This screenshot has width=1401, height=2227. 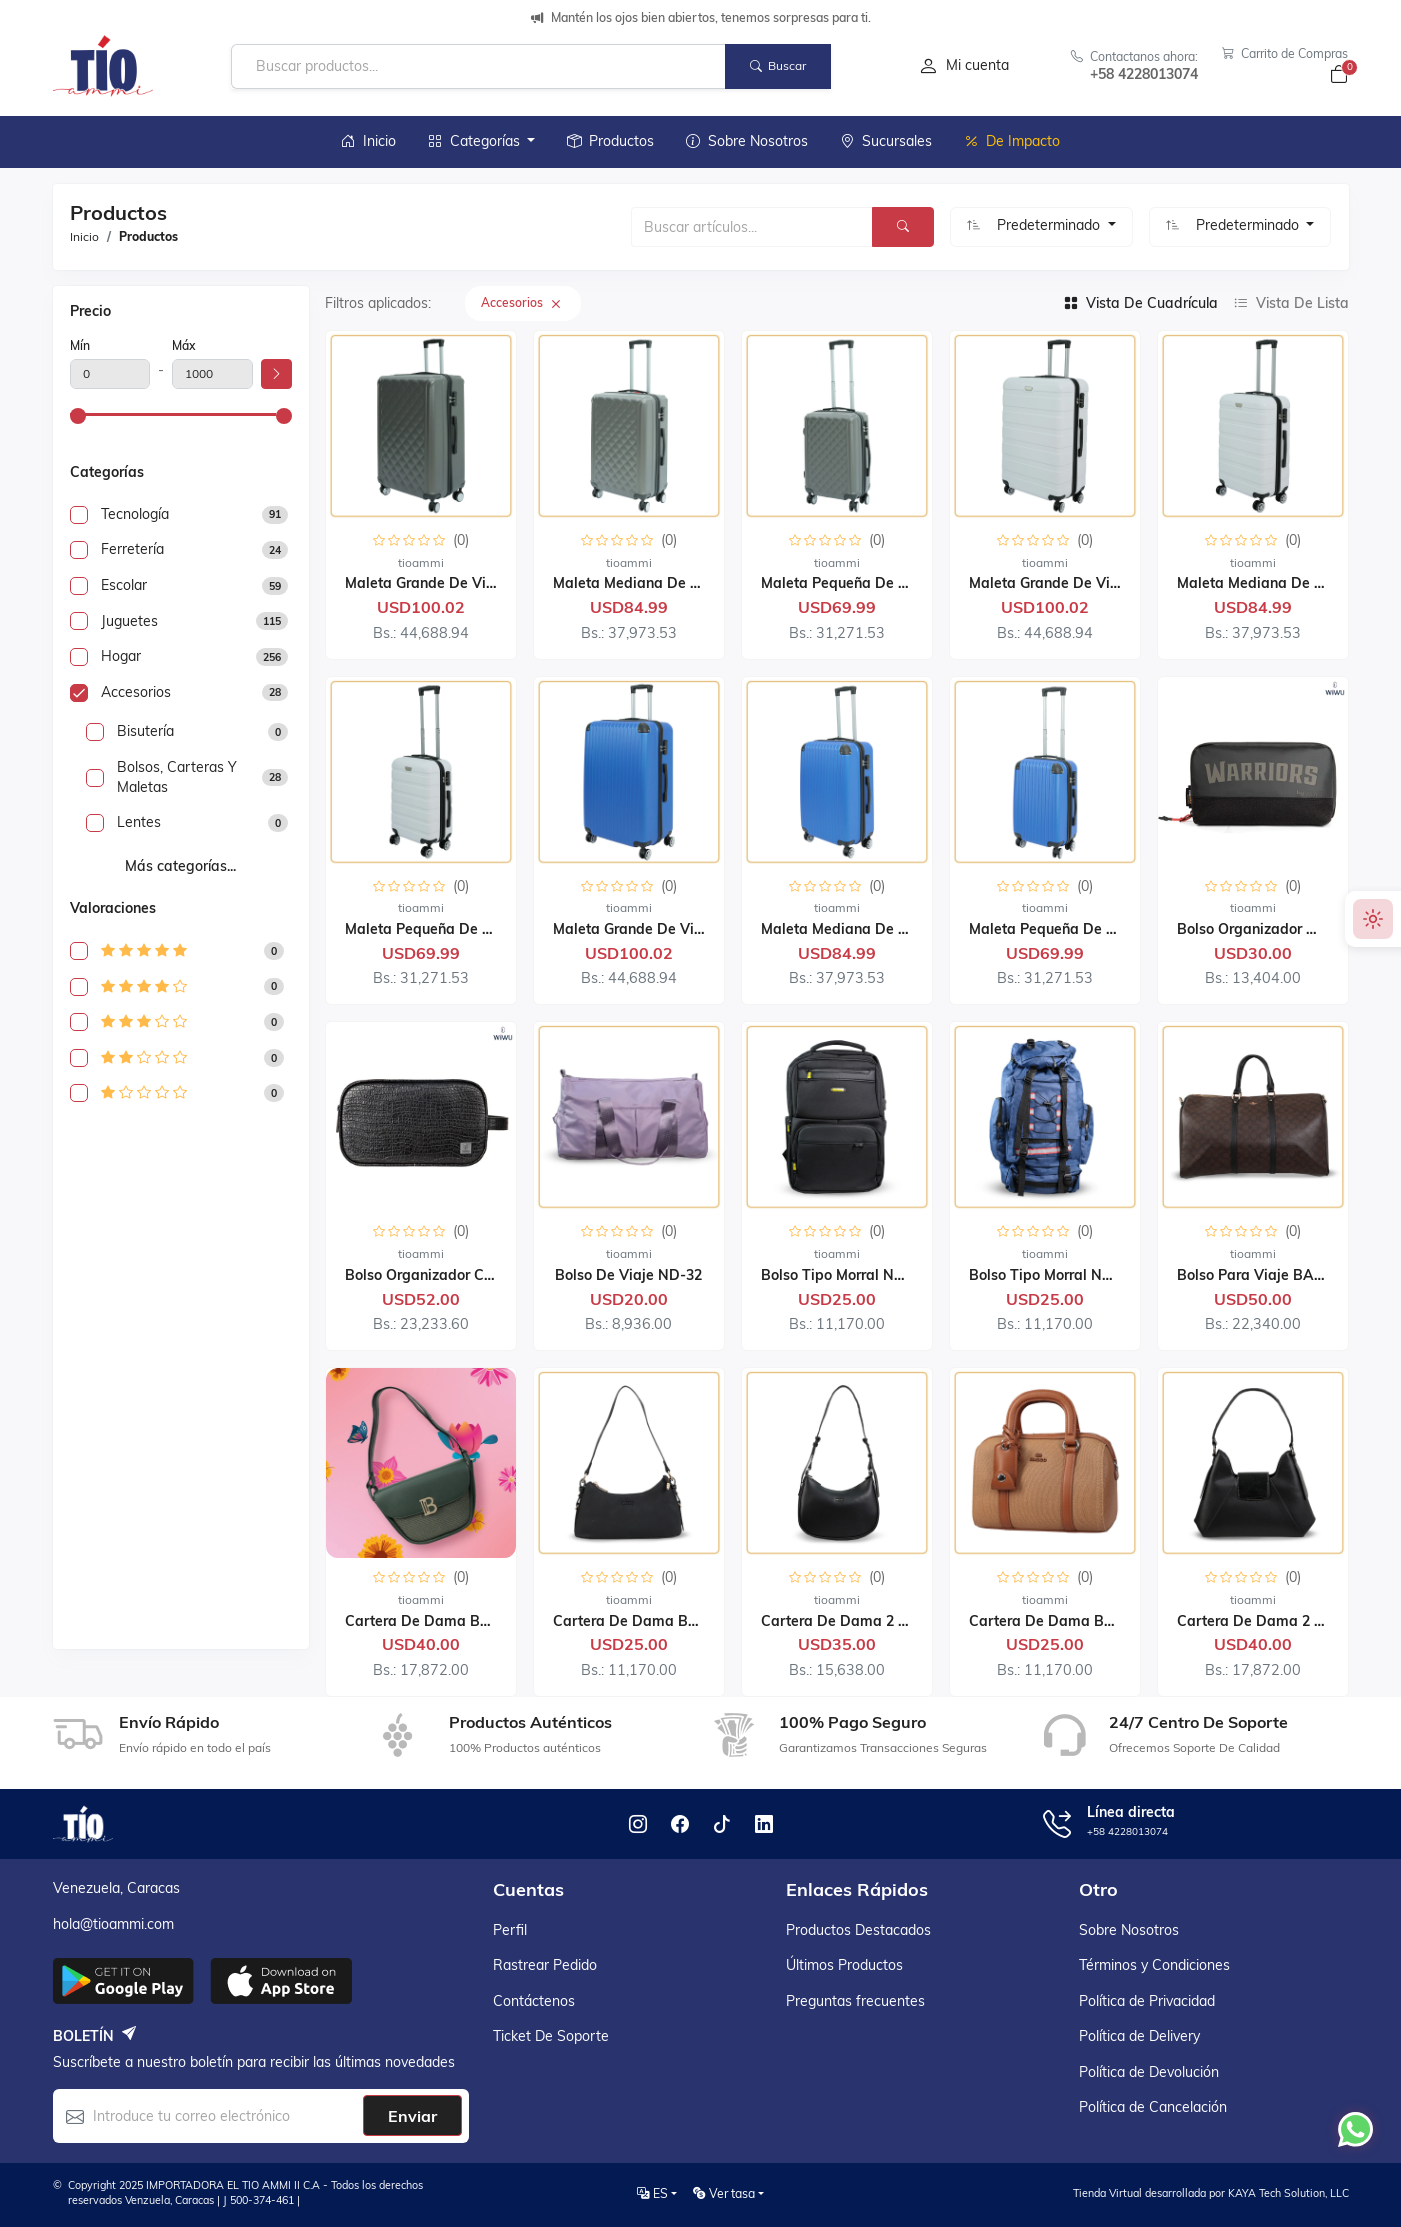 What do you see at coordinates (180, 866) in the screenshot?
I see `Más categorías...` at bounding box center [180, 866].